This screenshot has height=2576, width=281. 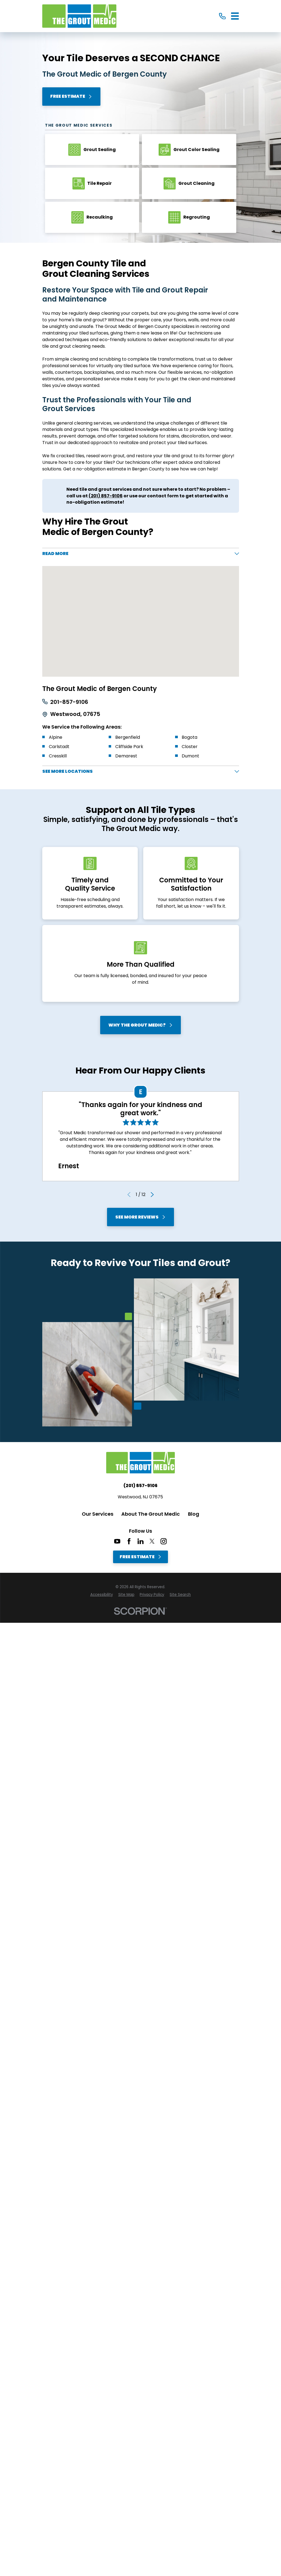 What do you see at coordinates (152, 1543) in the screenshot?
I see `[Twitter]` at bounding box center [152, 1543].